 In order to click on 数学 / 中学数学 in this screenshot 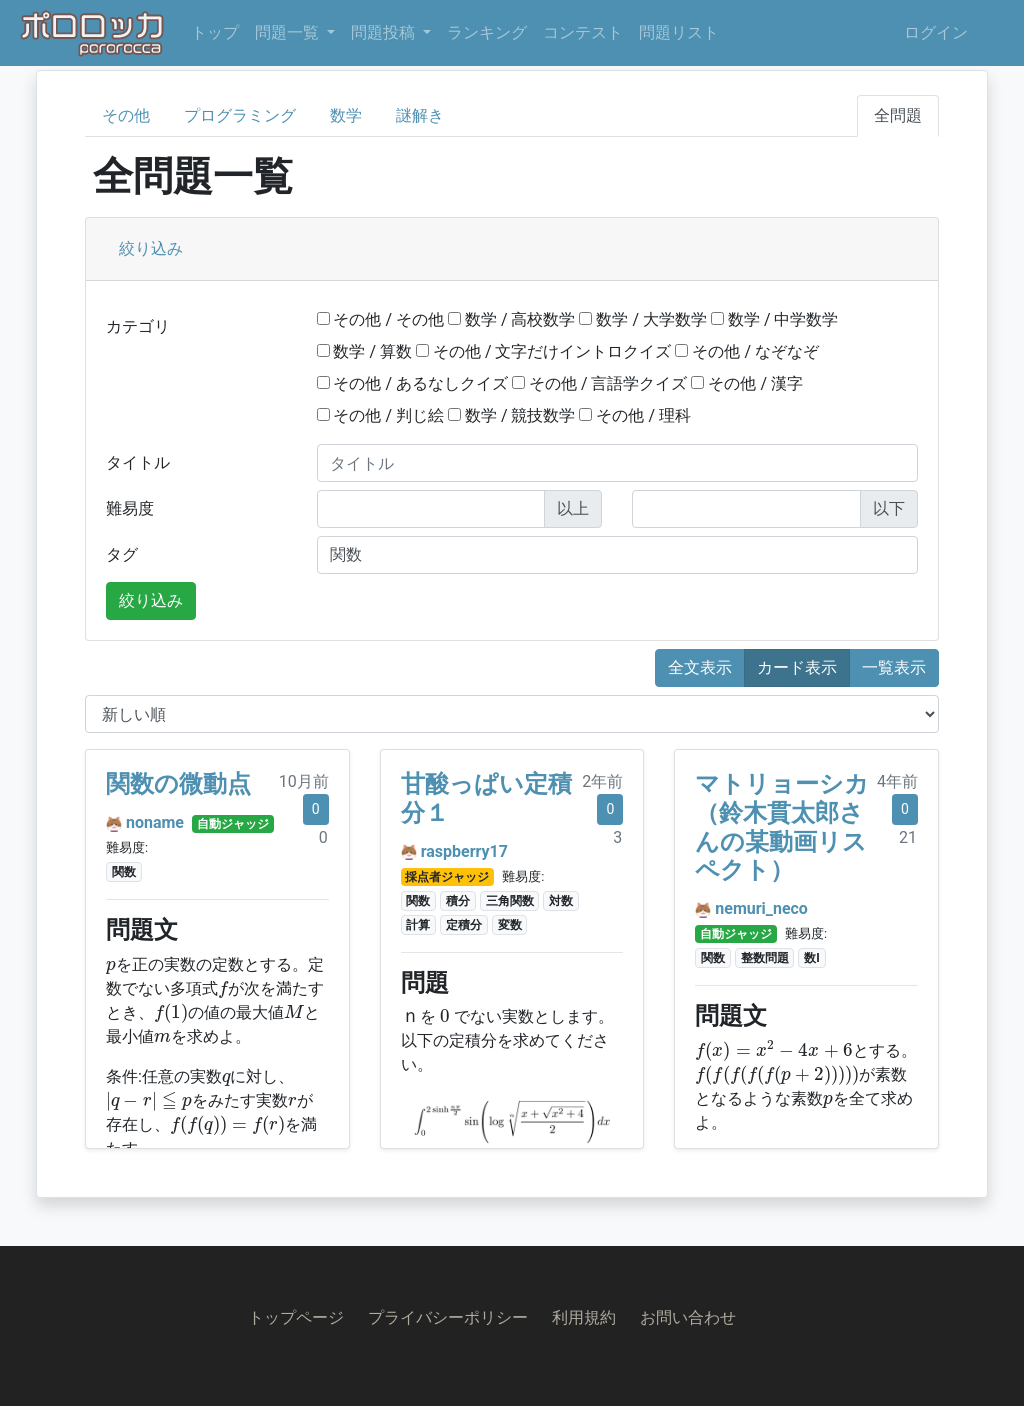, I will do `click(775, 319)`.